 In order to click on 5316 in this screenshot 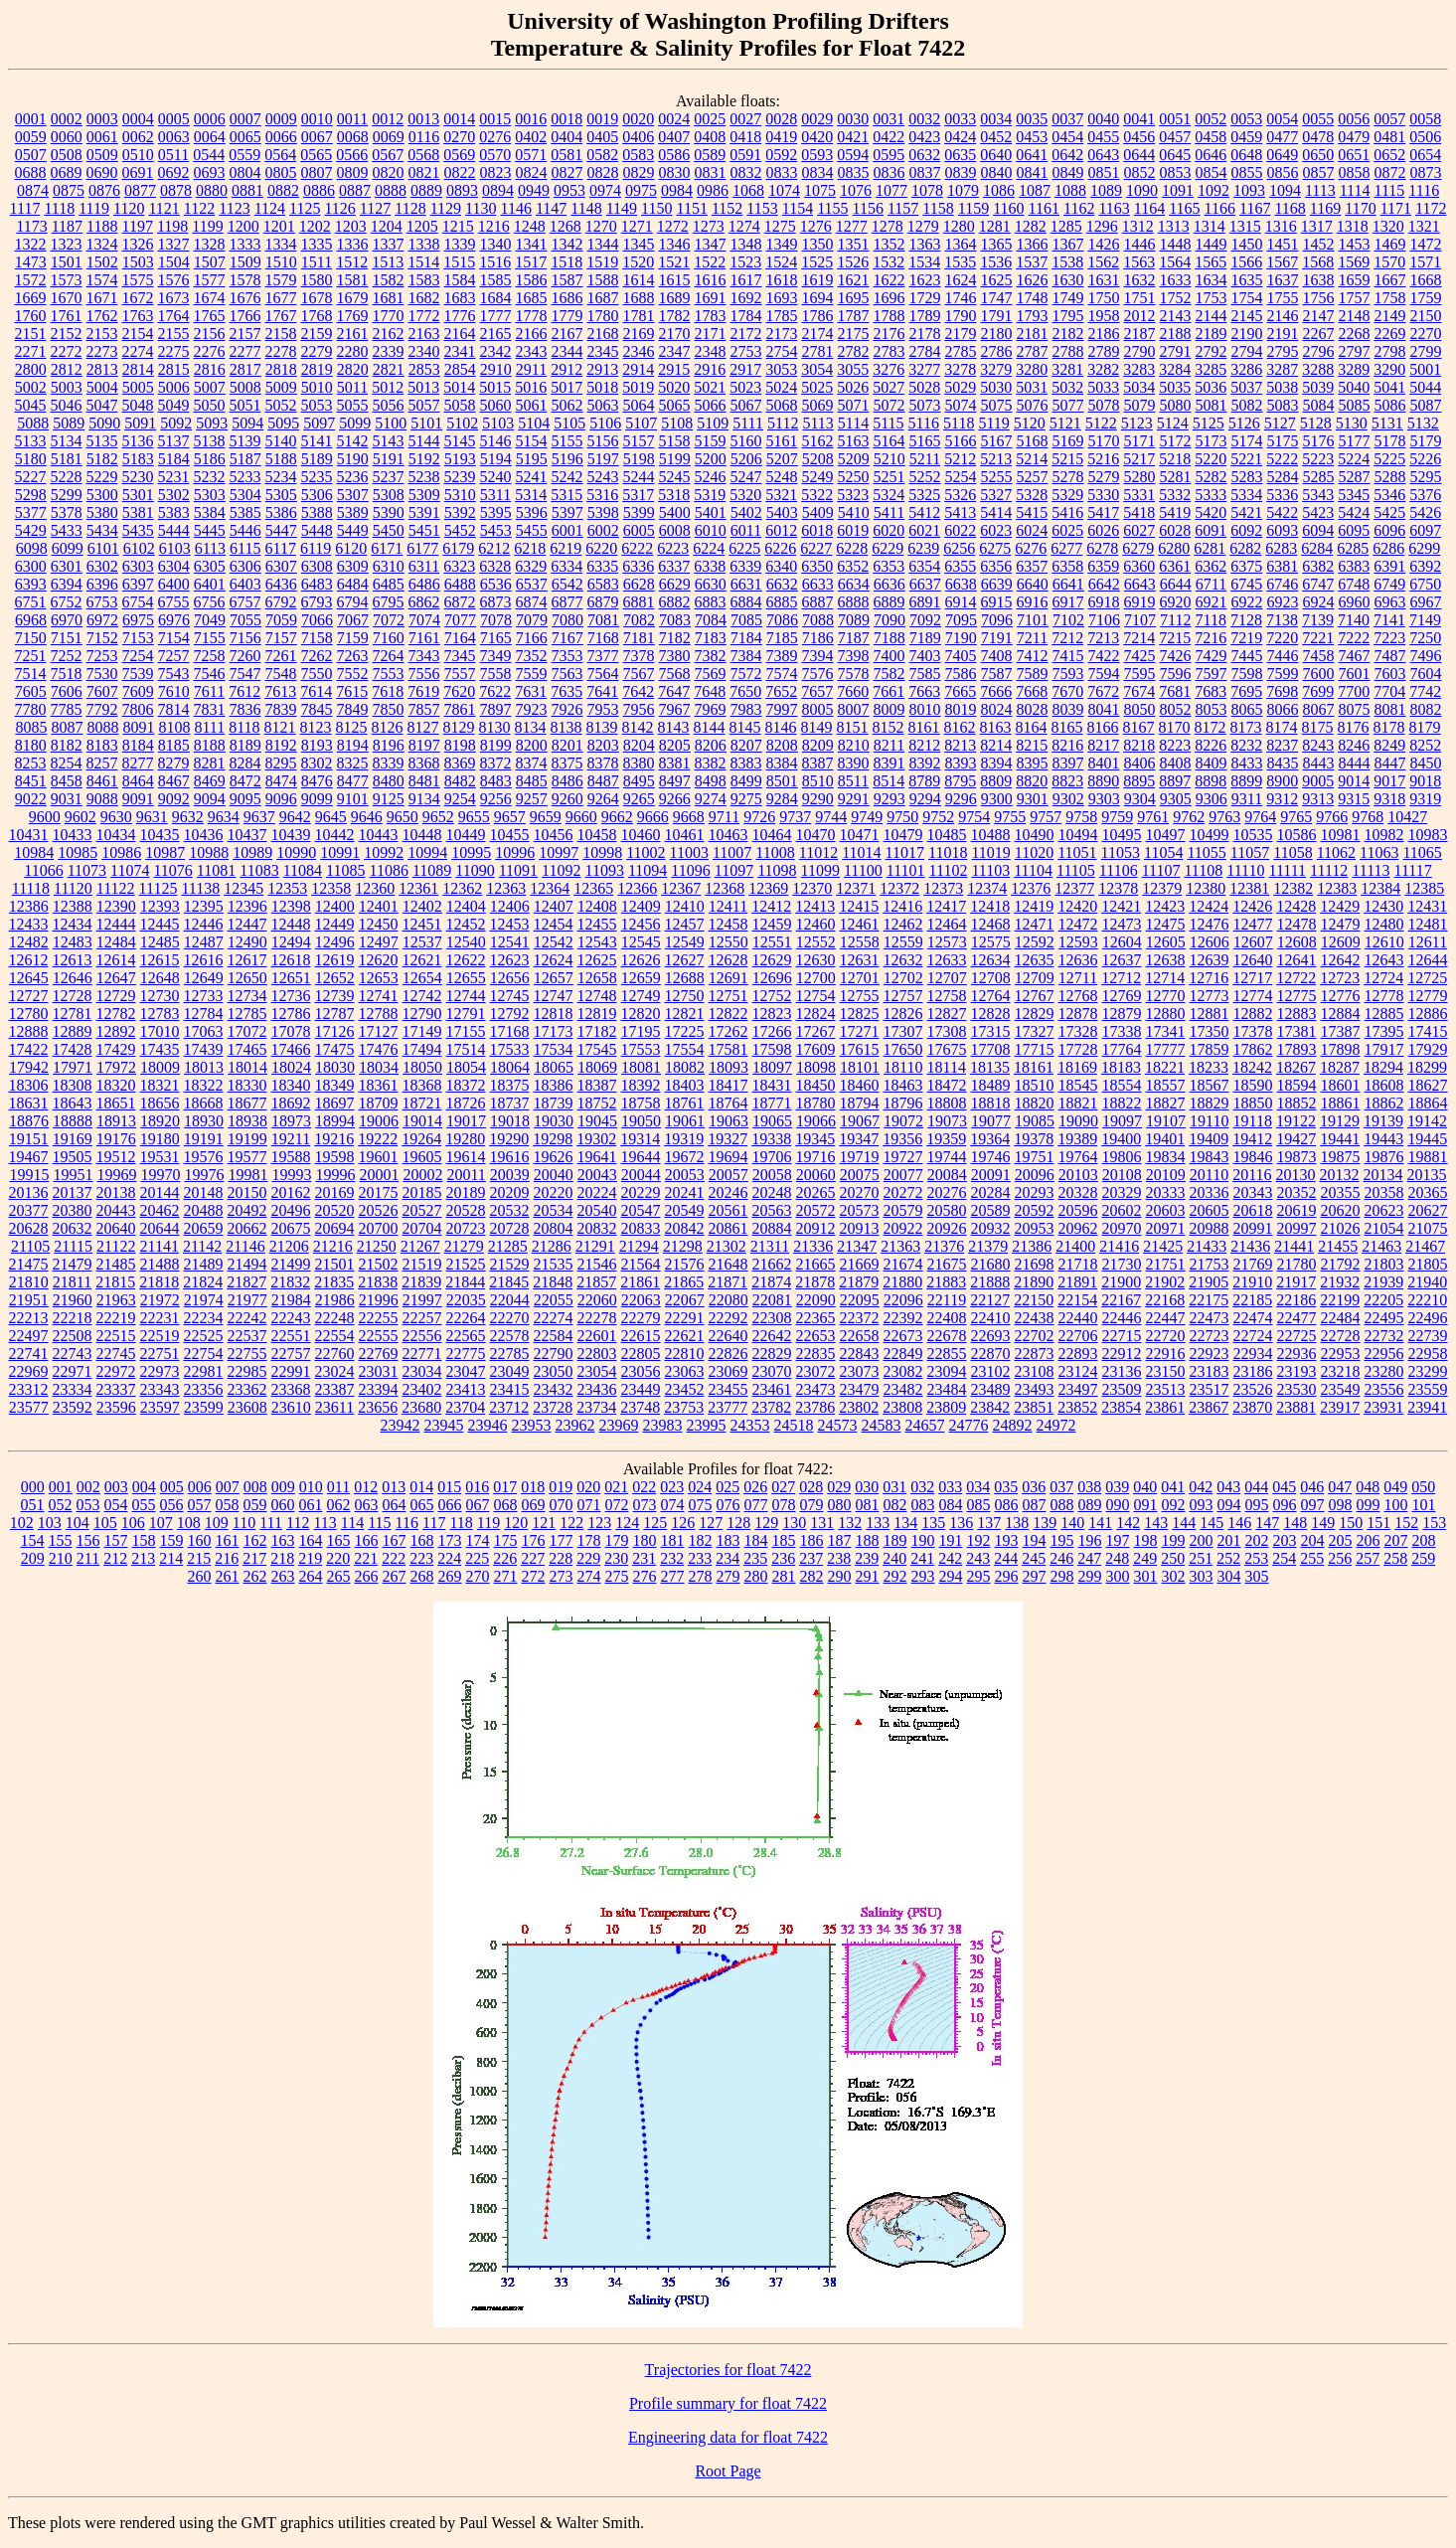, I will do `click(602, 494)`.